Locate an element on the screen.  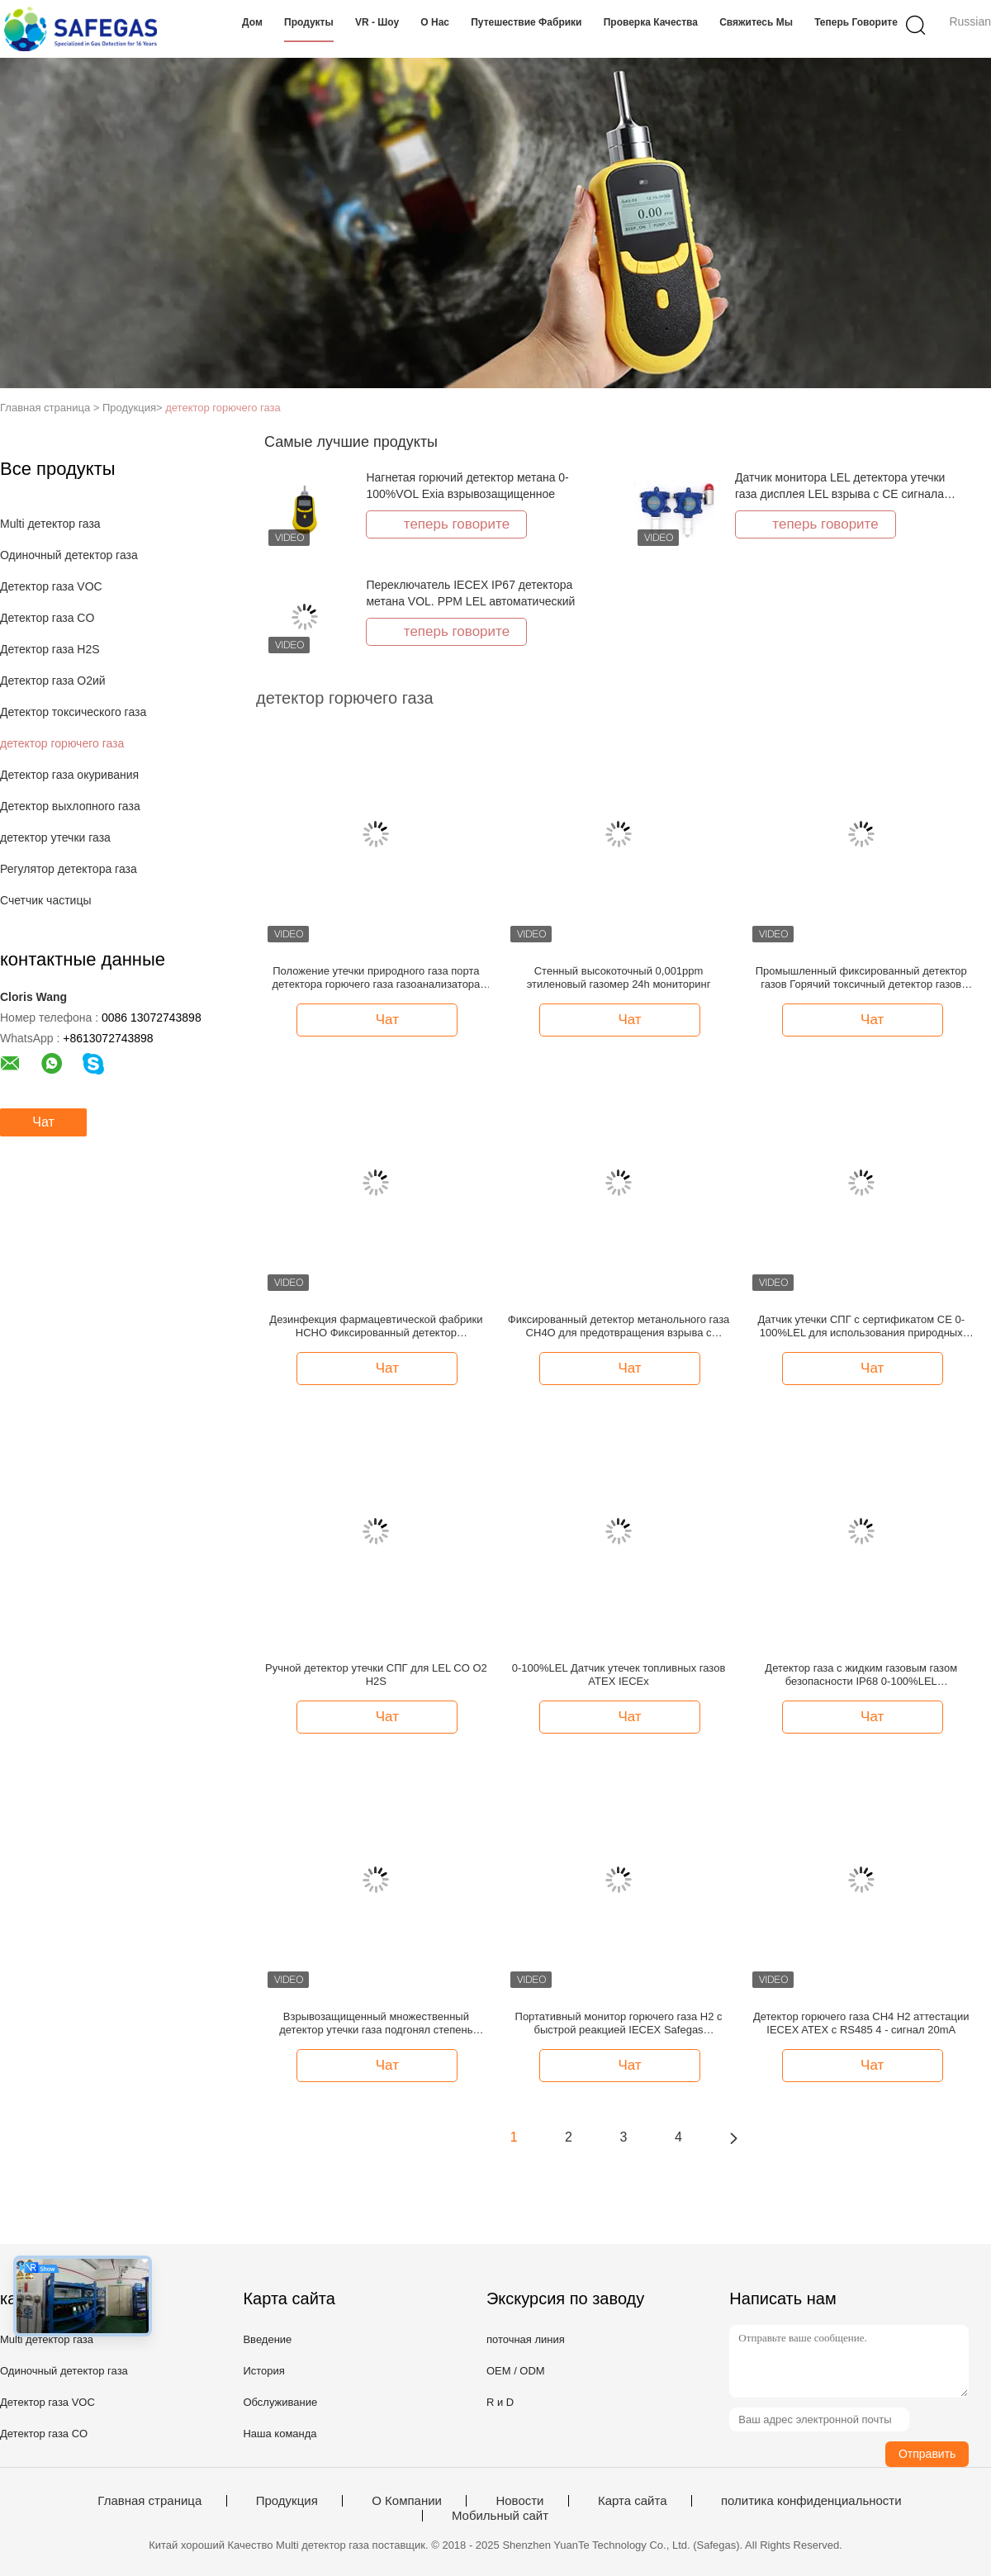
Продукция is located at coordinates (287, 2501).